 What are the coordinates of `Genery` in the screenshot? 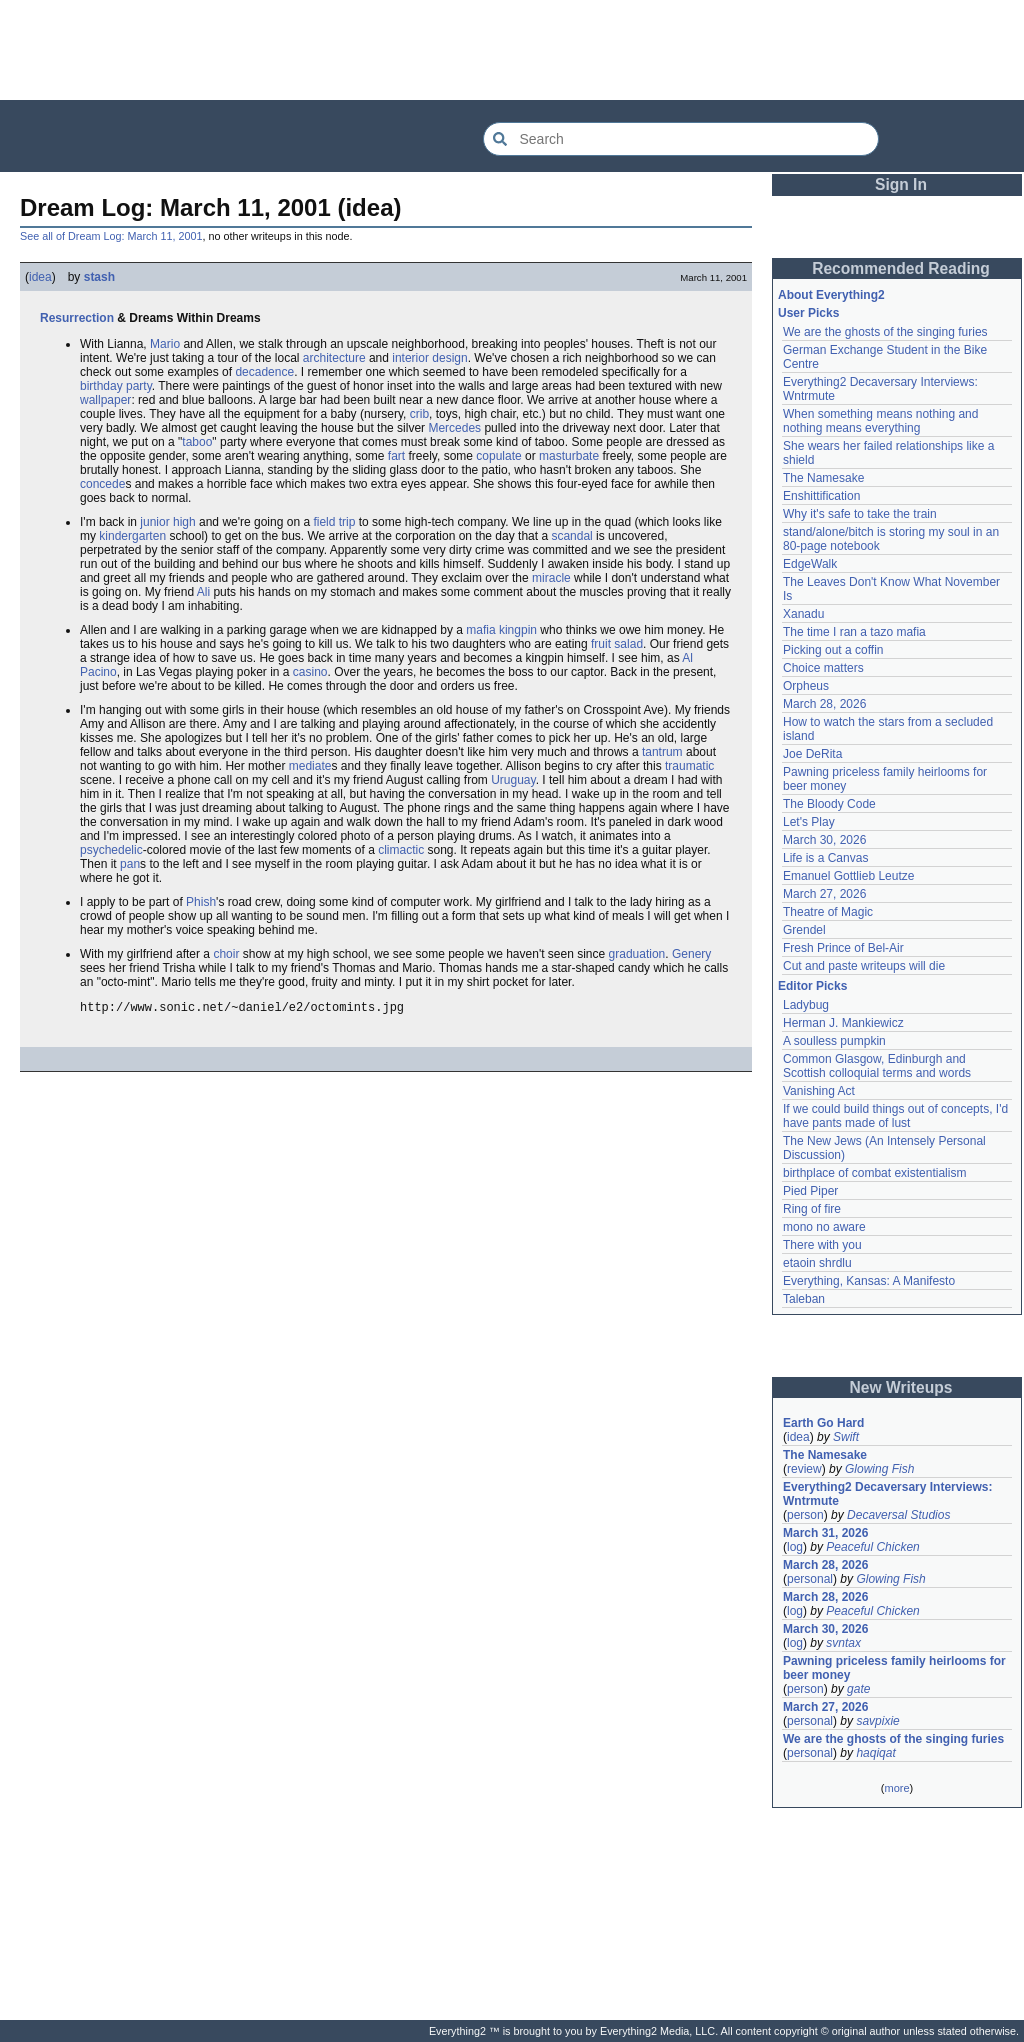 It's located at (691, 954).